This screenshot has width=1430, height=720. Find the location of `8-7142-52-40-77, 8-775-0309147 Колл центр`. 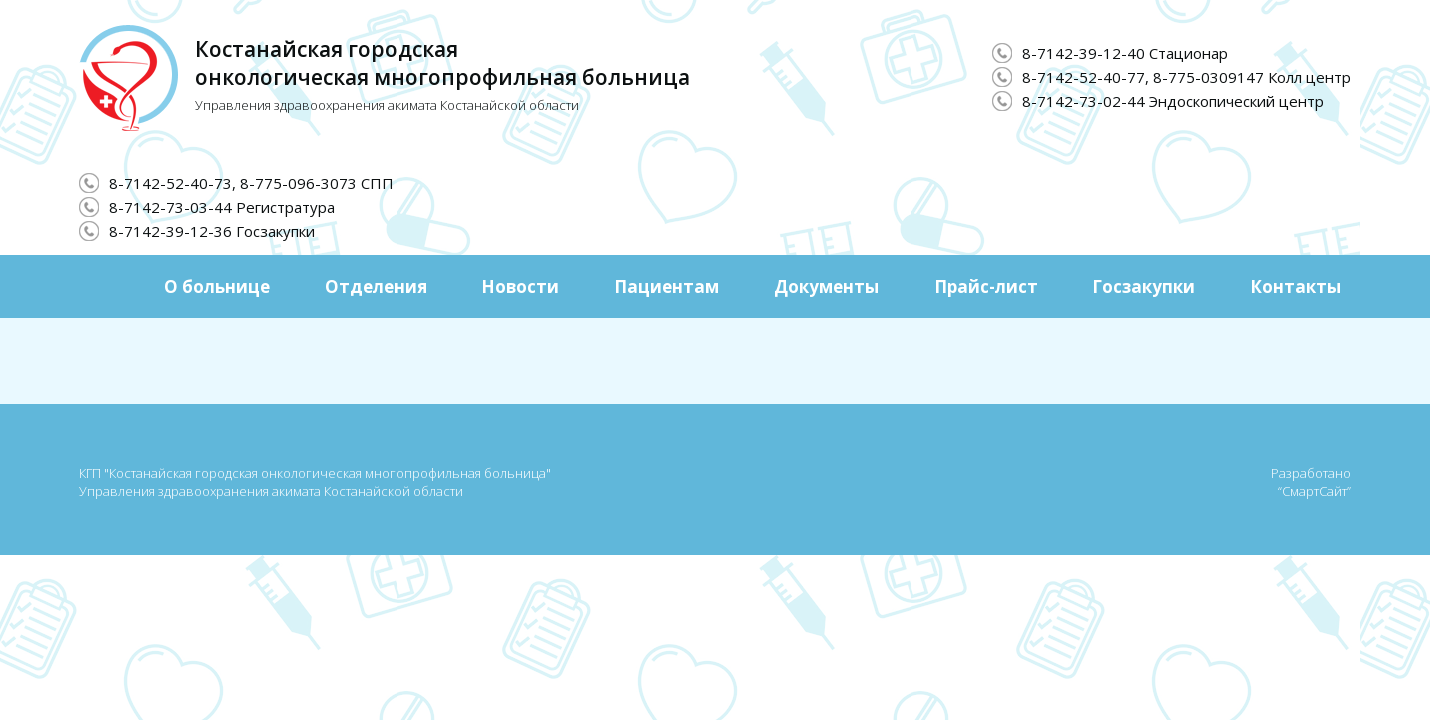

8-7142-52-40-77, 8-775-0309147 Колл центр is located at coordinates (1186, 77).